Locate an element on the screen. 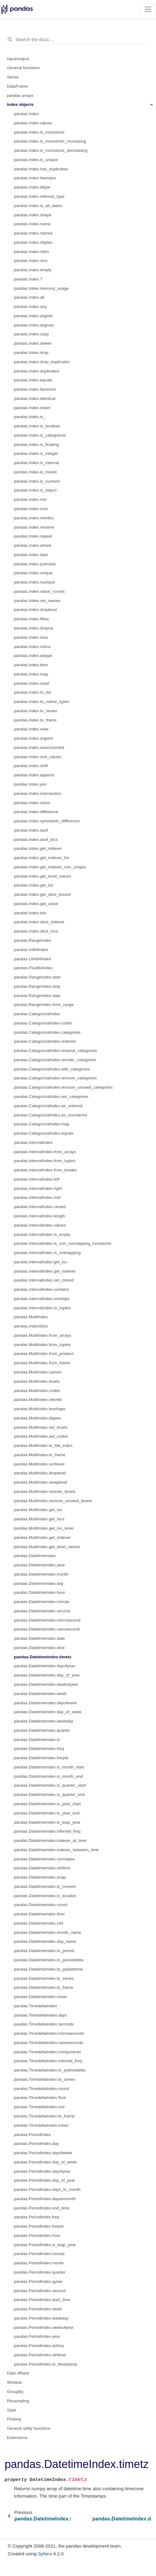 This screenshot has width=156, height=2576. pandas.MultiIndex.codes is located at coordinates (37, 1390).